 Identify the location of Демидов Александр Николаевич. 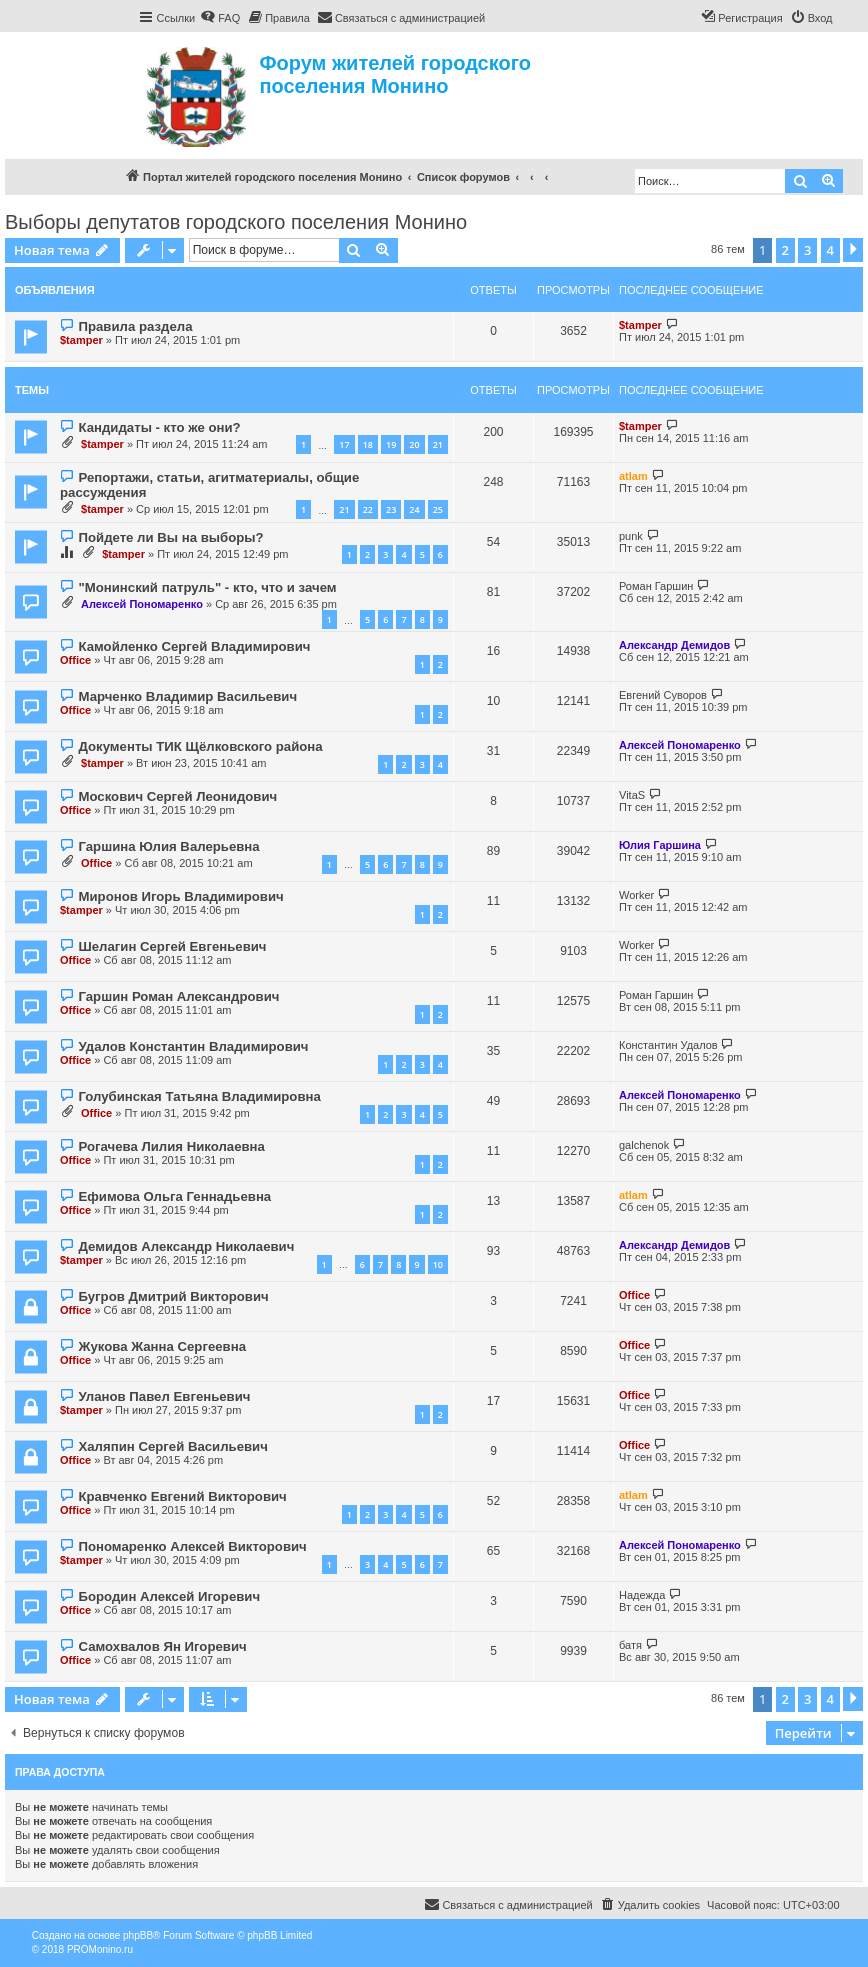
(186, 1246).